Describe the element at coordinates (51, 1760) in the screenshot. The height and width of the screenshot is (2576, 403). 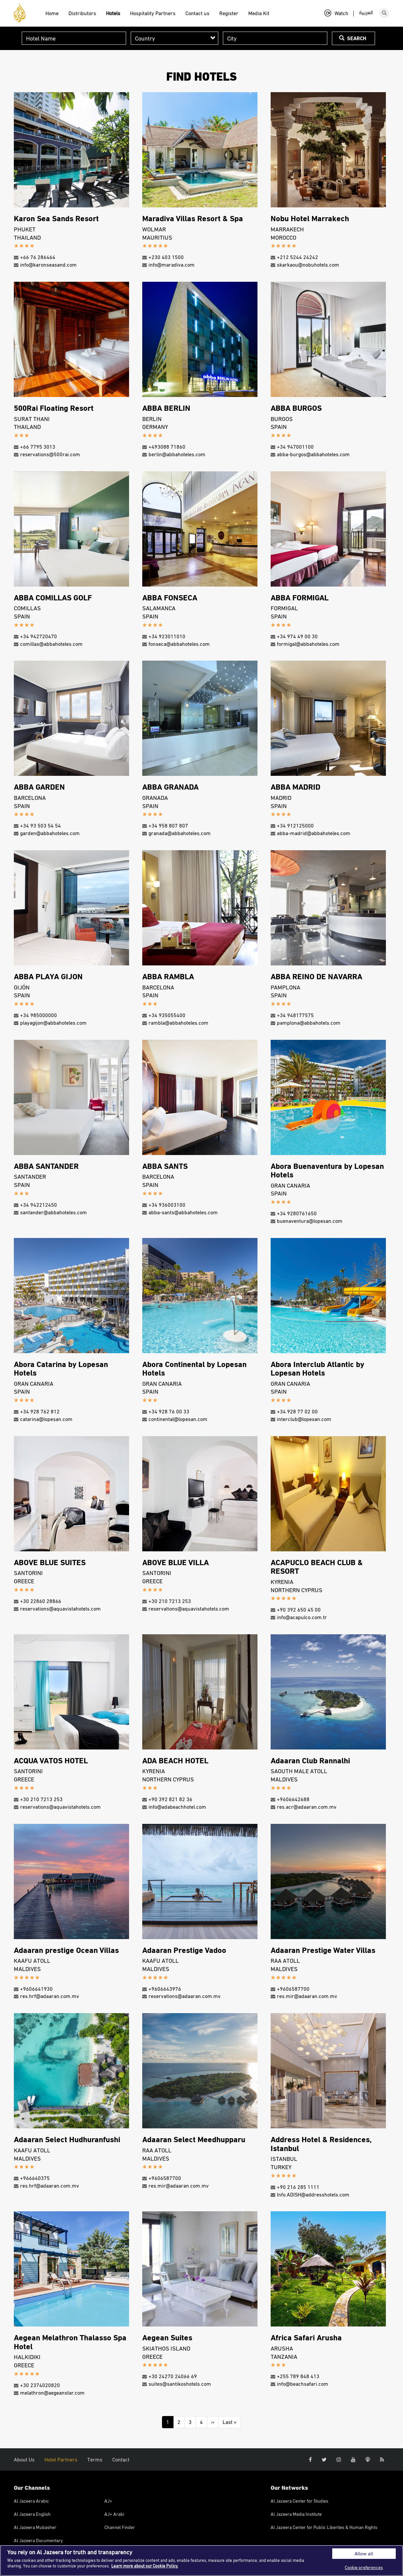
I see `ACQUA VATOS HOTEL` at that location.